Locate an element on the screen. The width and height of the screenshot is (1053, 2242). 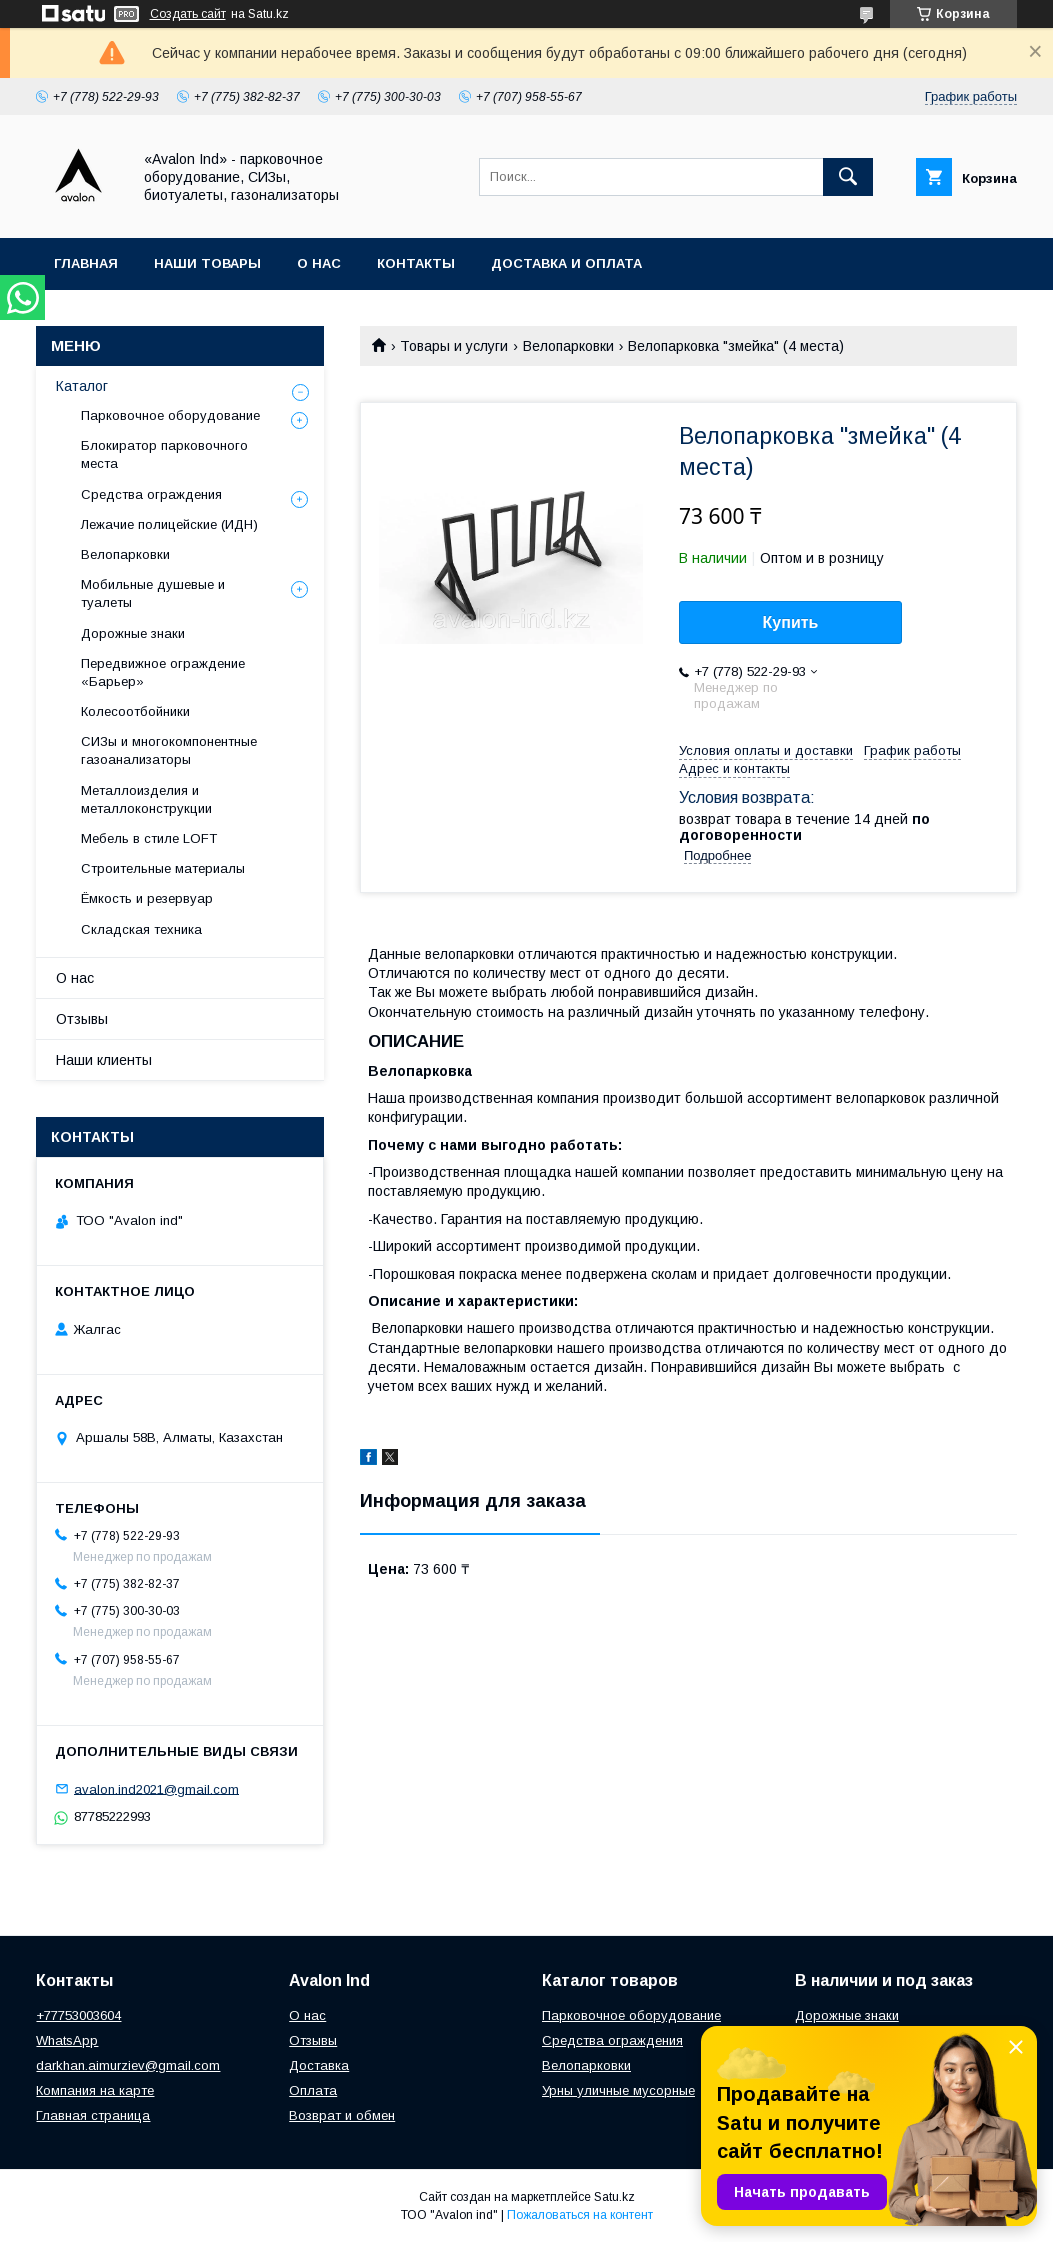
СИЗы и многокомпонентные газоанализаторы is located at coordinates (169, 750).